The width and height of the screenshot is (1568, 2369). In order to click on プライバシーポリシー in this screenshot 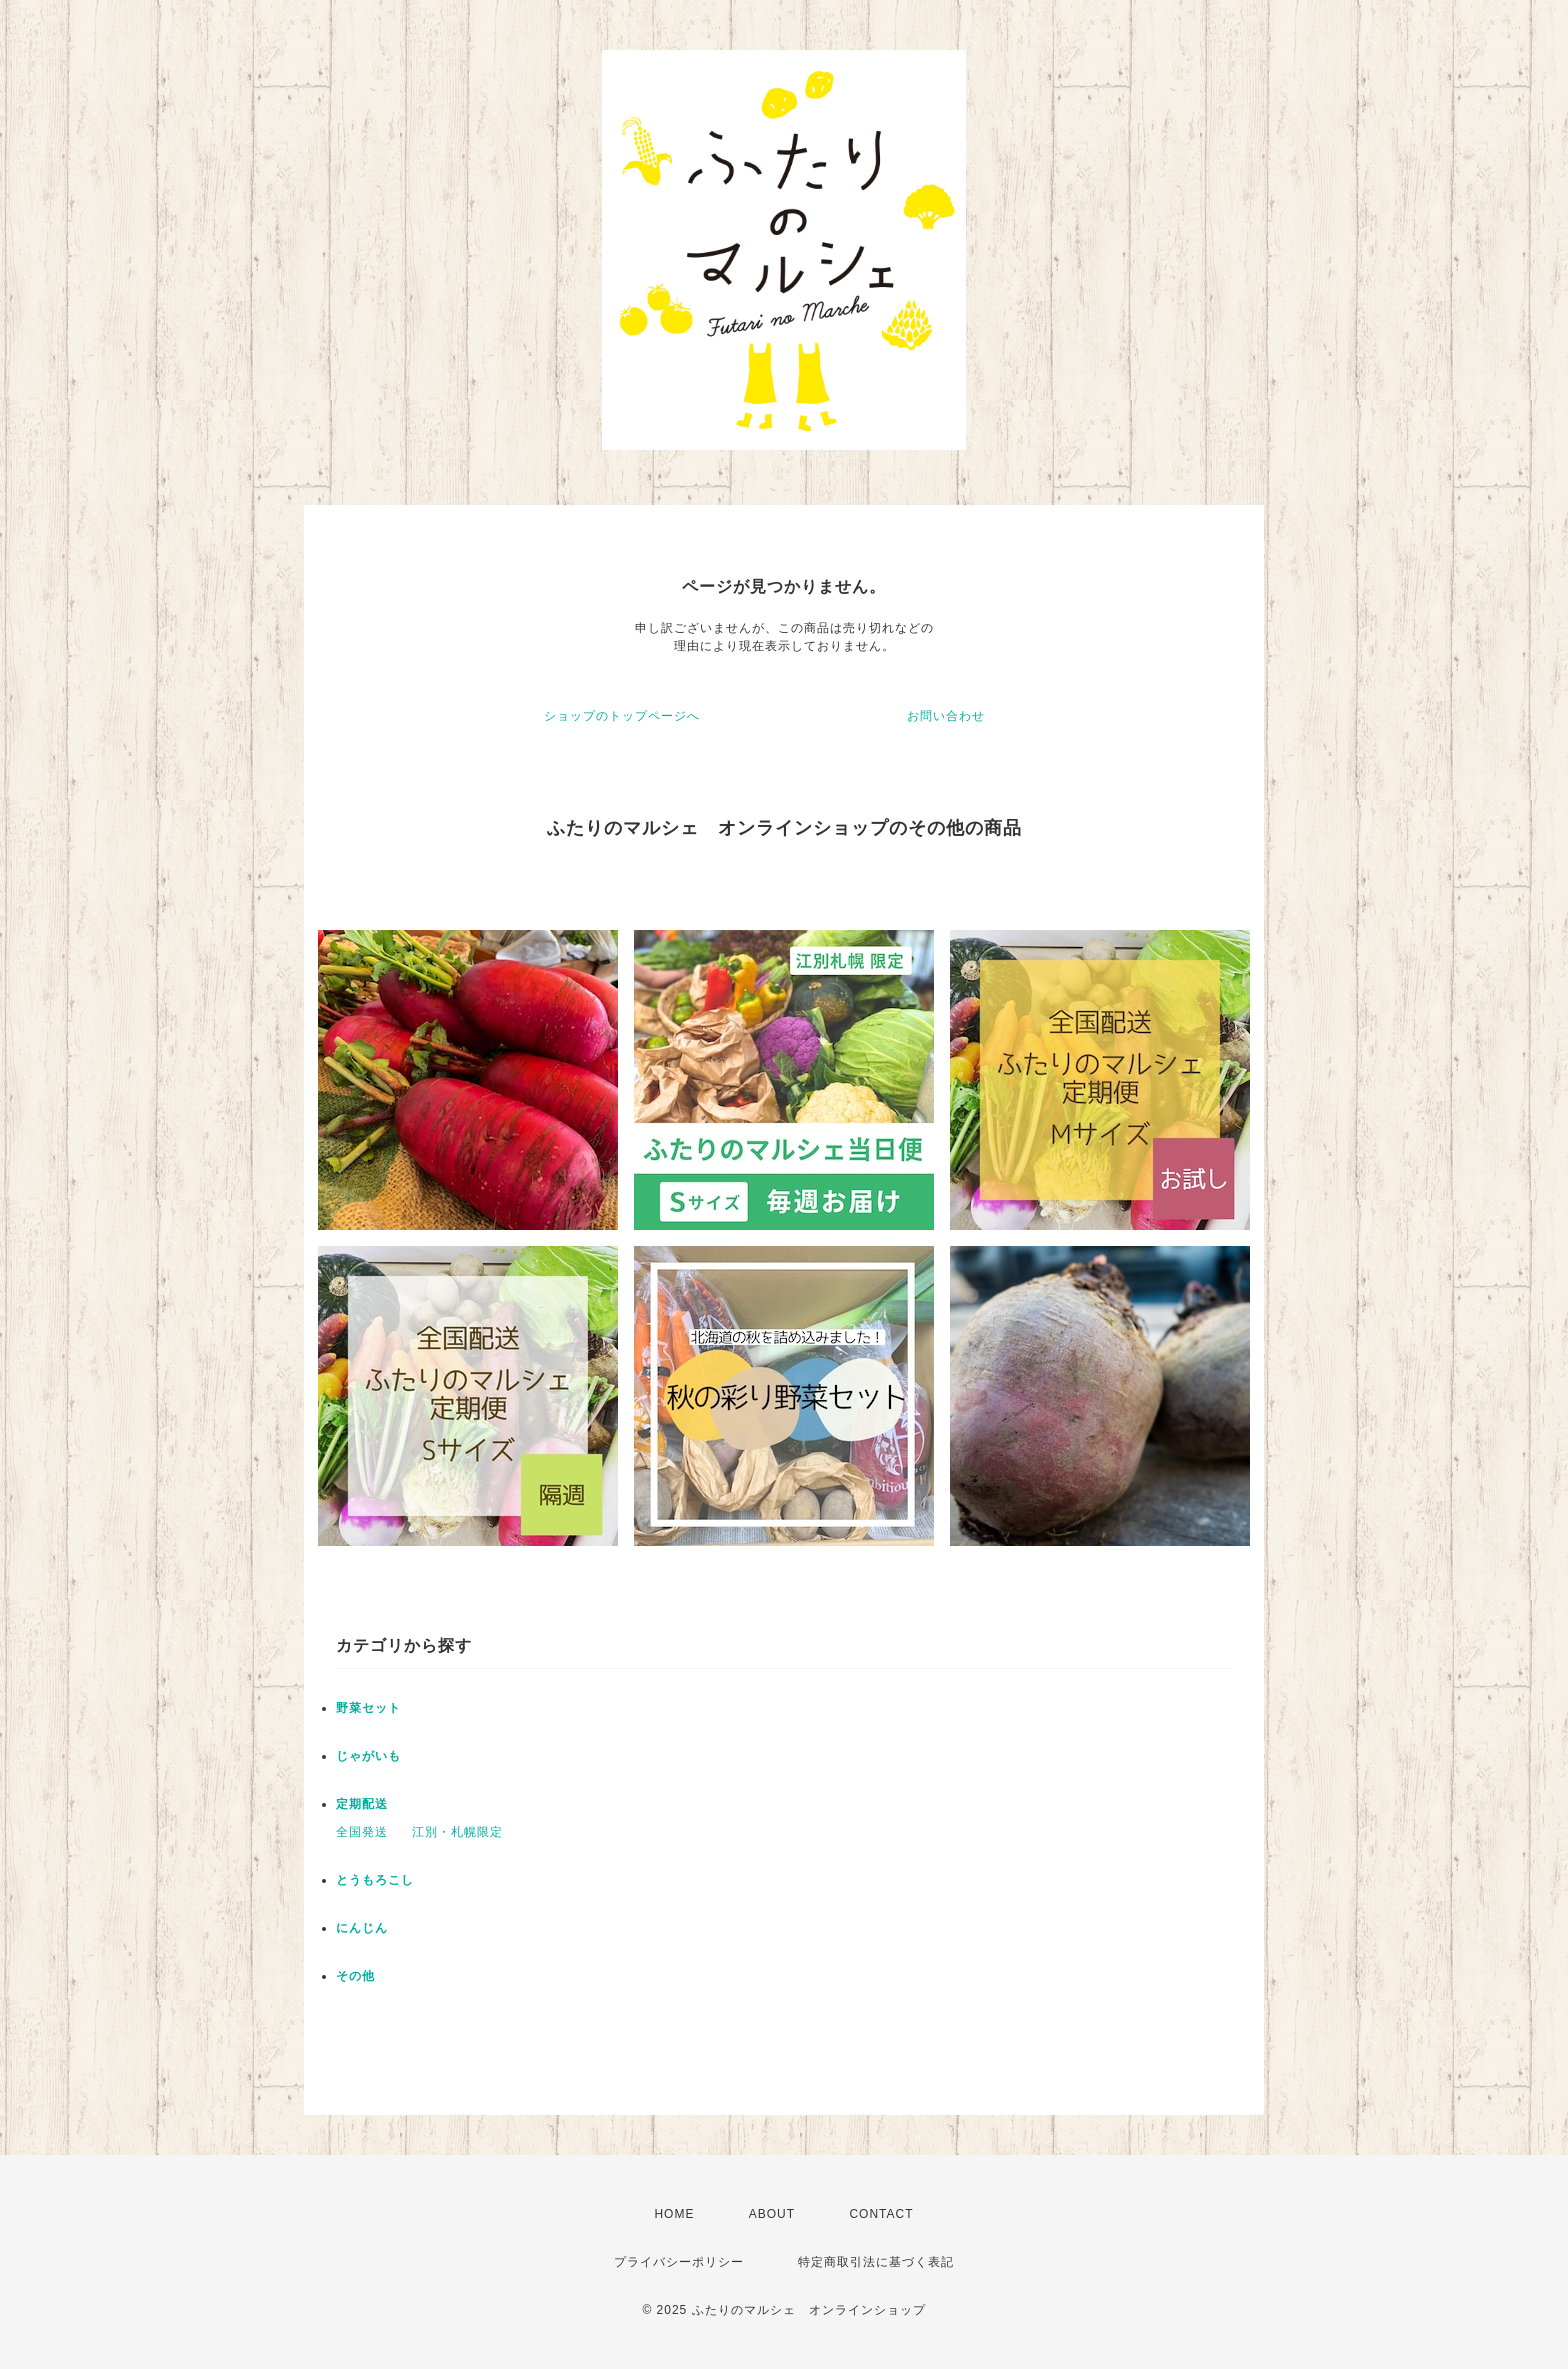, I will do `click(679, 2262)`.